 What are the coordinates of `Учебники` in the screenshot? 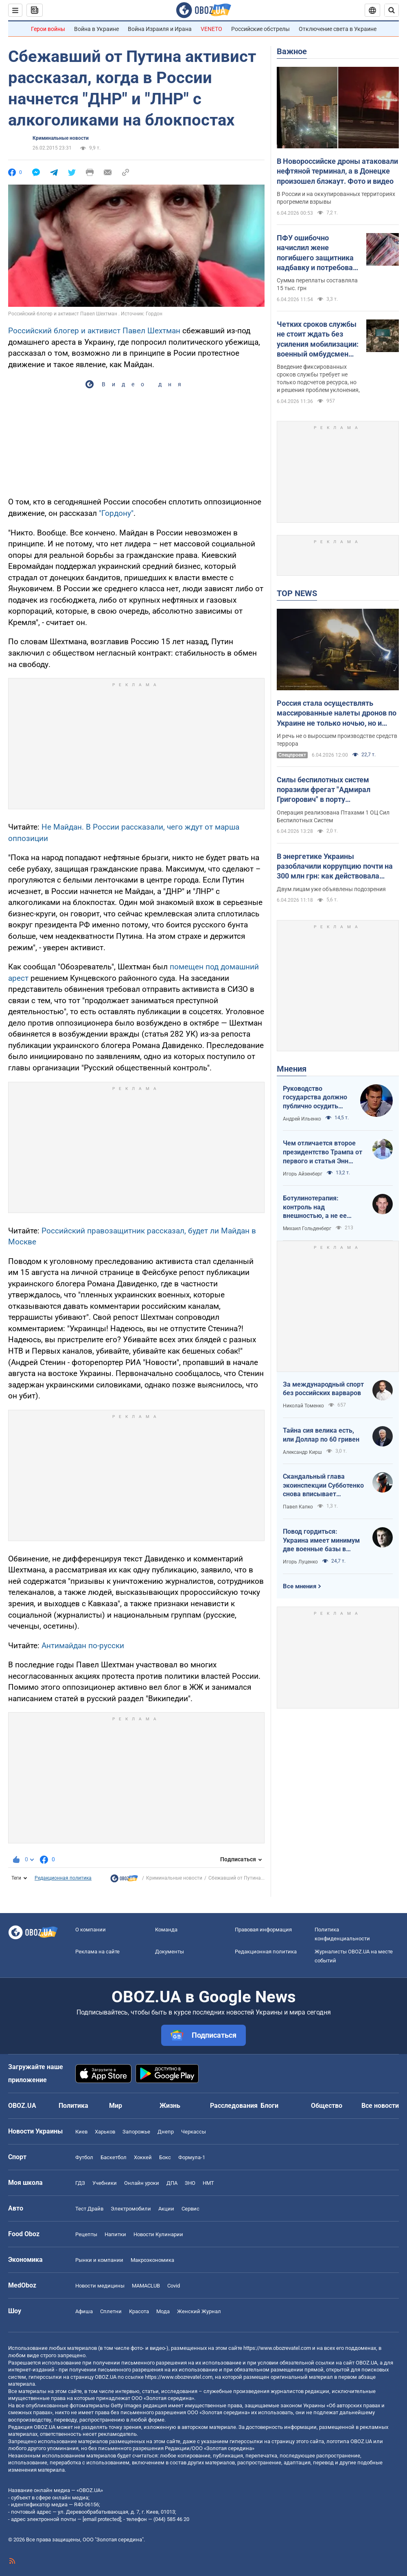 It's located at (104, 2183).